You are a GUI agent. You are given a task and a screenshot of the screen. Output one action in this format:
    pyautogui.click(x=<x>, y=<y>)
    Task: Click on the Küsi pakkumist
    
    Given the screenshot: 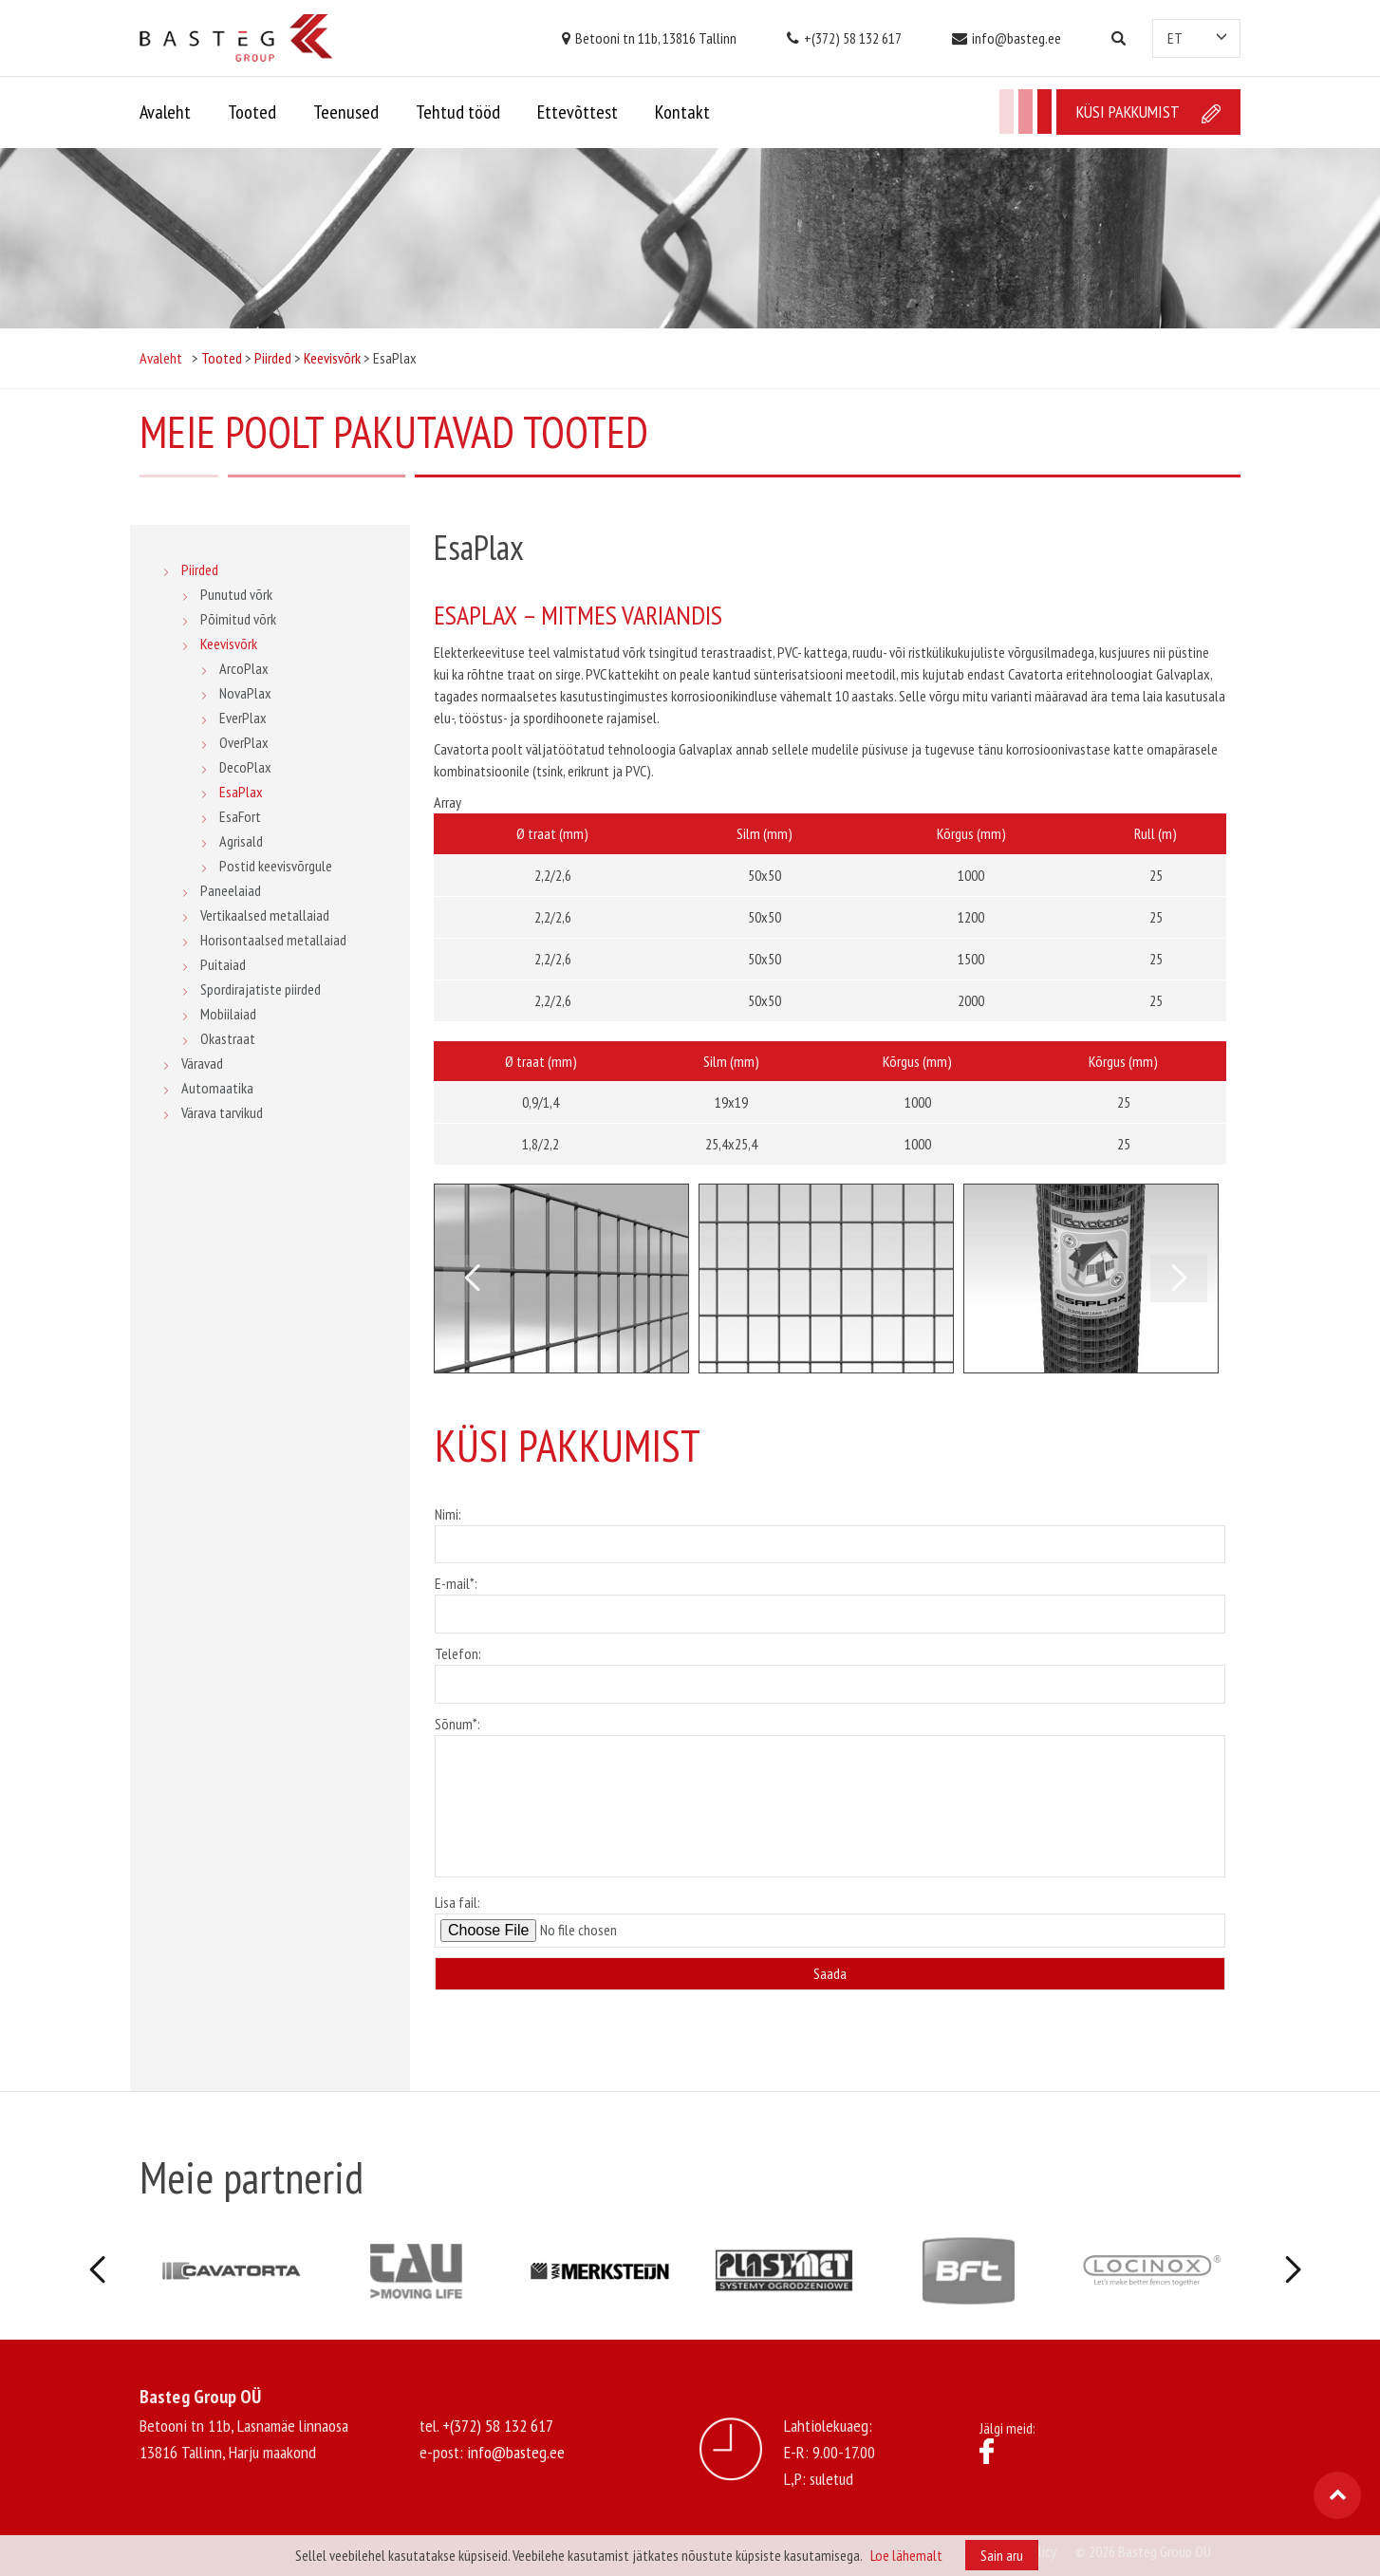 What is the action you would take?
    pyautogui.click(x=1148, y=112)
    